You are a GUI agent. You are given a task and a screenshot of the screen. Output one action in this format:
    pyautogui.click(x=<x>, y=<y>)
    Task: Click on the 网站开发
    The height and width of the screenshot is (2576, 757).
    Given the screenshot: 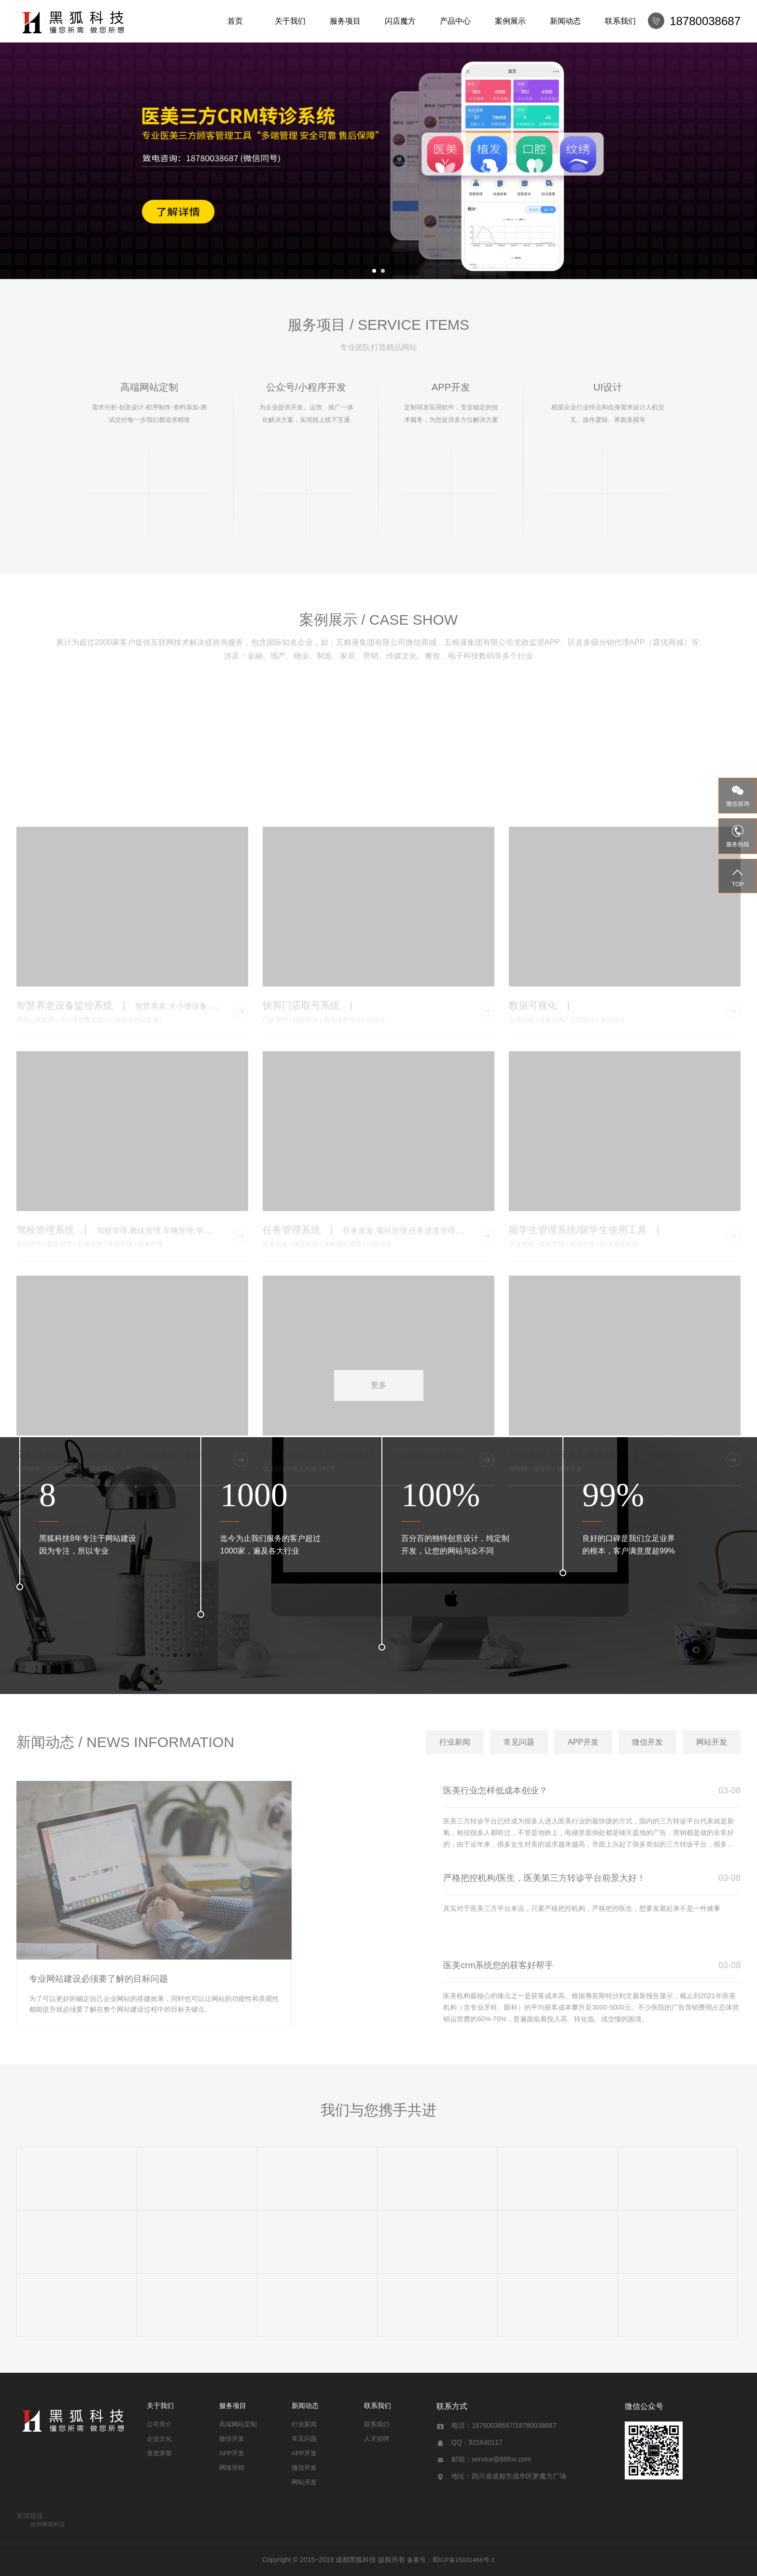 What is the action you would take?
    pyautogui.click(x=304, y=2482)
    